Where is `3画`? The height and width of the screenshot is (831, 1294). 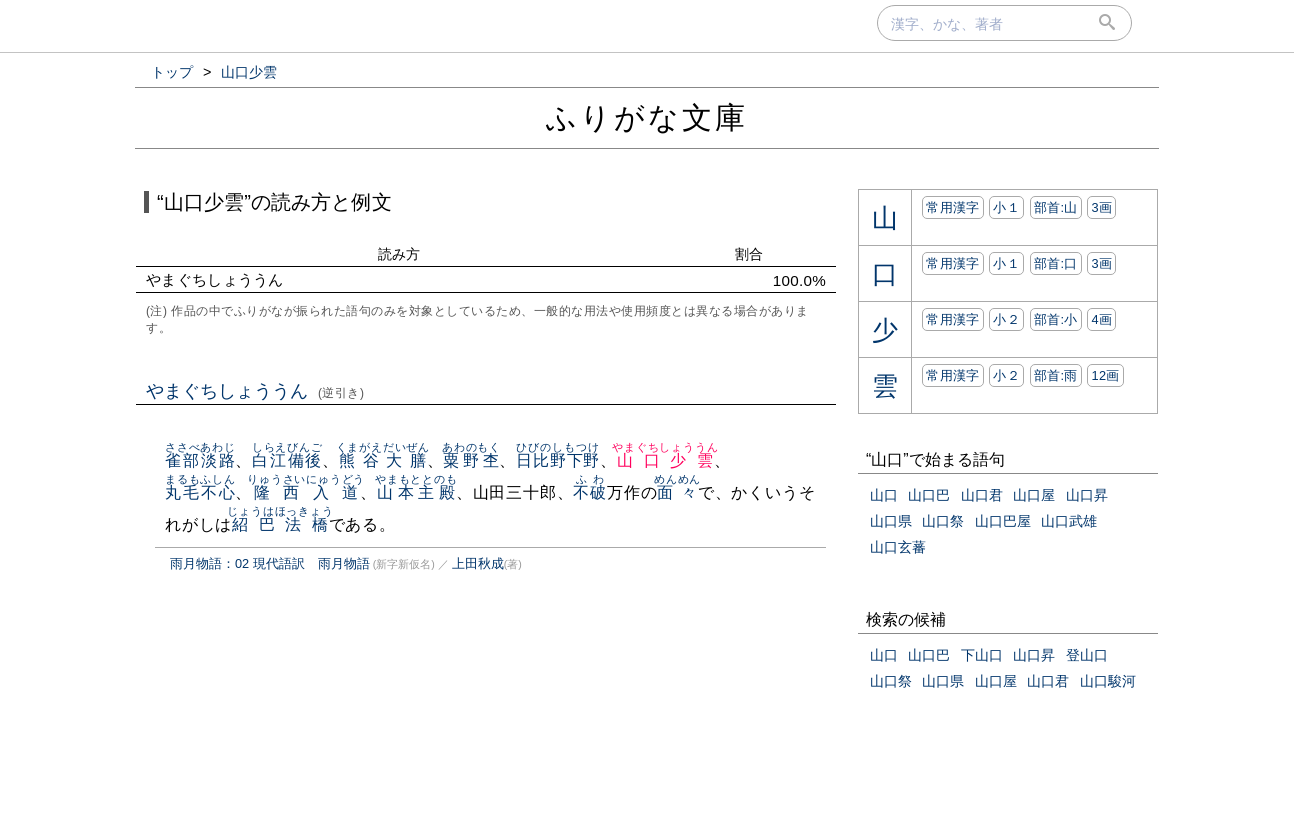
3画 is located at coordinates (1101, 207).